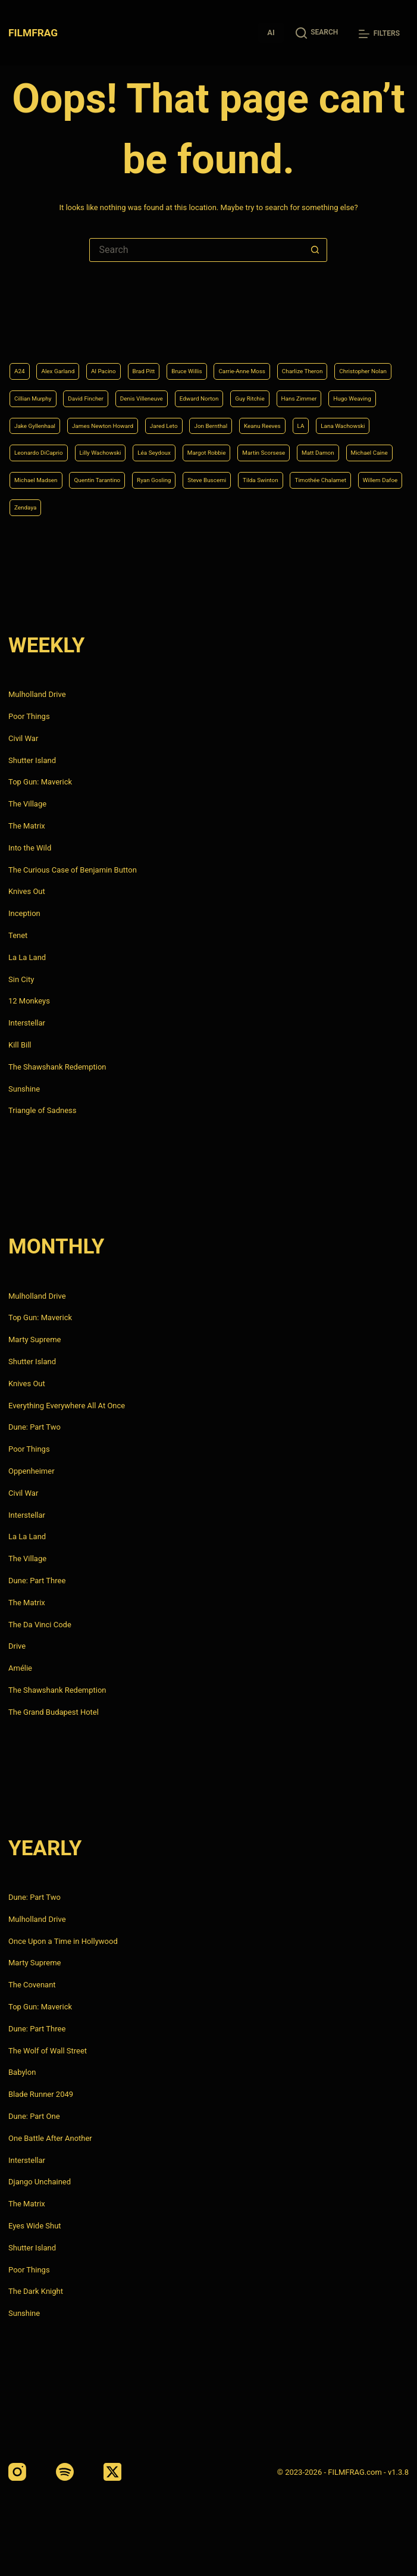 This screenshot has height=2576, width=417. Describe the element at coordinates (26, 891) in the screenshot. I see `Knives Out` at that location.